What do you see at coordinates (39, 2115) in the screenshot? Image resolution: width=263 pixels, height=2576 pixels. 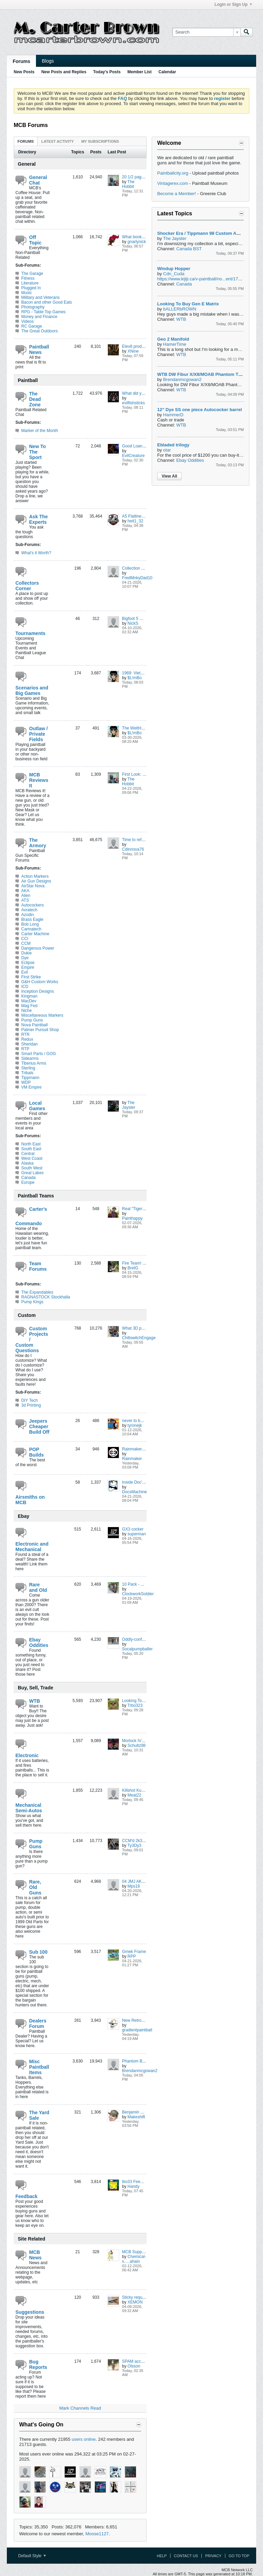 I see `The Yard Sale` at bounding box center [39, 2115].